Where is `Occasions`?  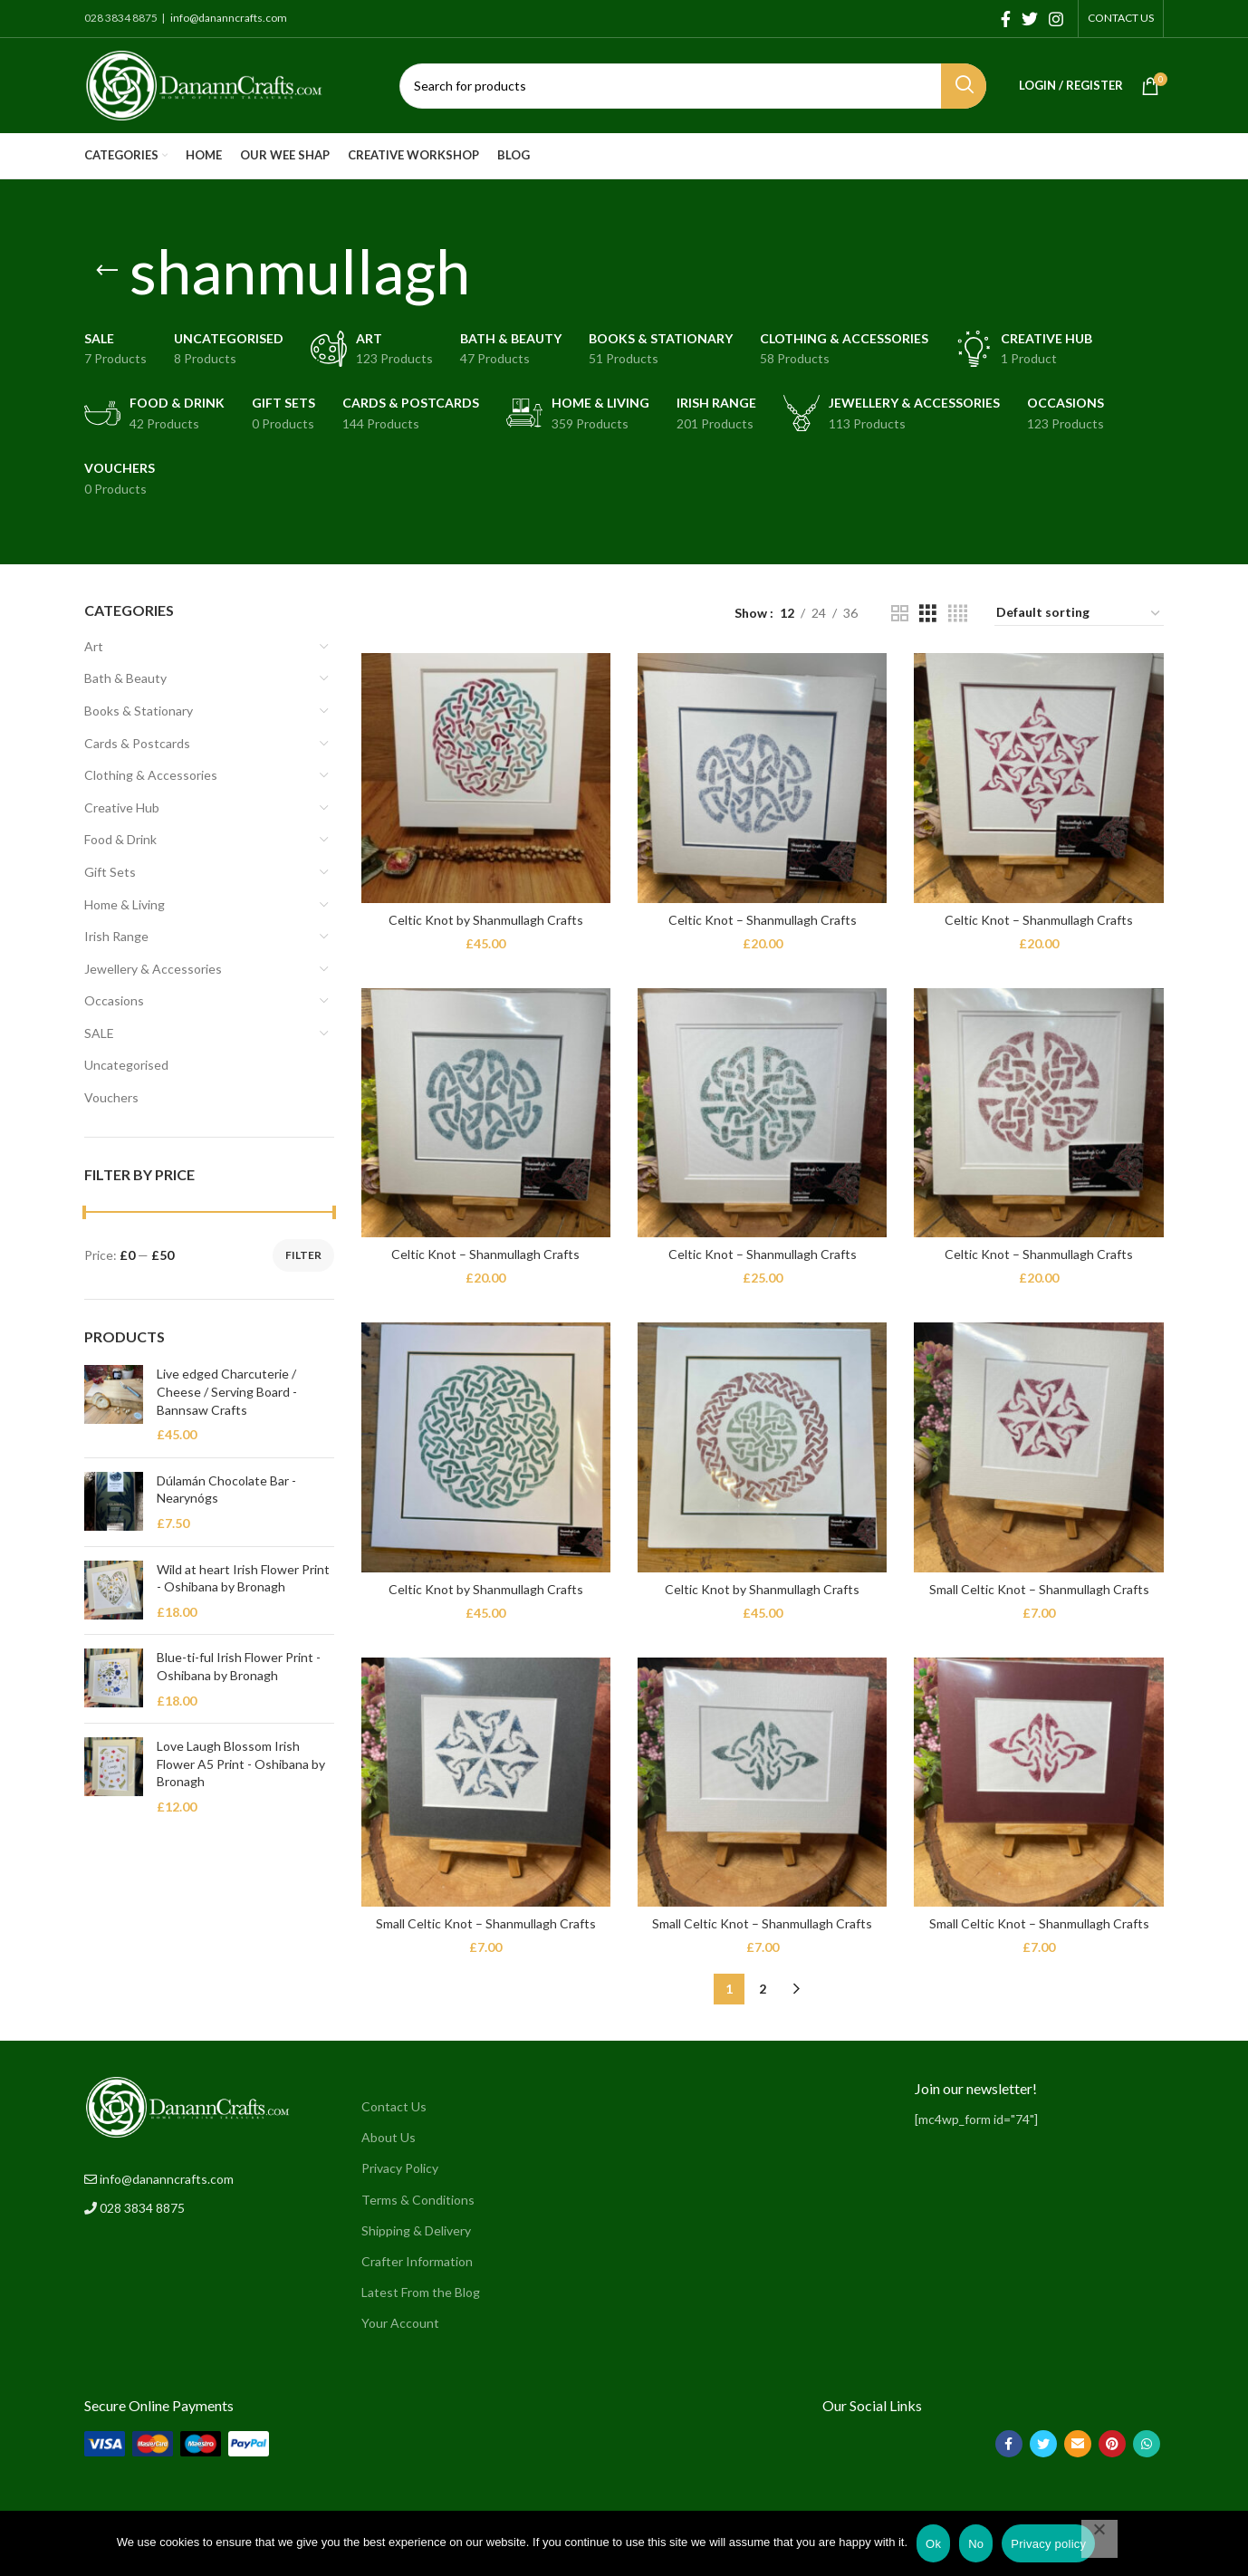
Occasions is located at coordinates (114, 1000).